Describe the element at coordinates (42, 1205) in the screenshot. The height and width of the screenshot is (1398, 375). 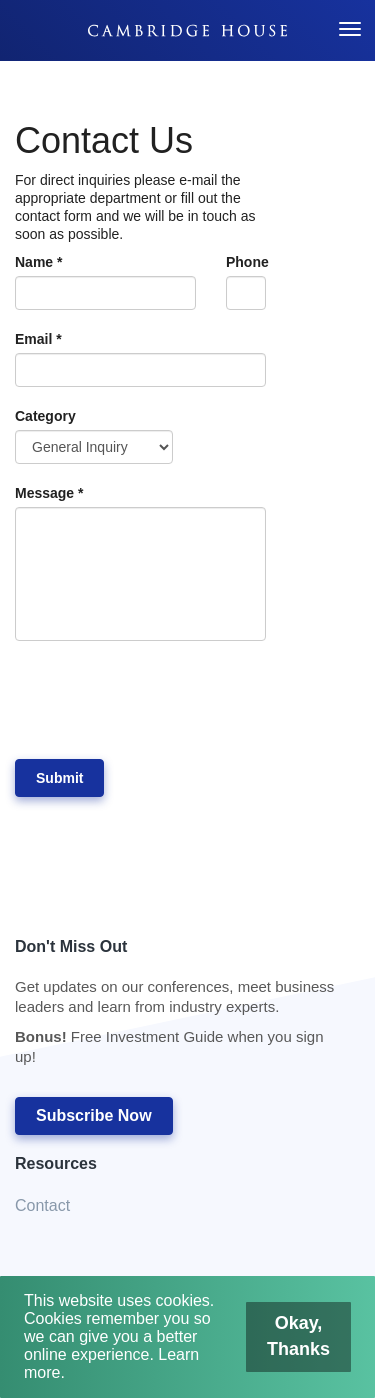
I see `Contact` at that location.